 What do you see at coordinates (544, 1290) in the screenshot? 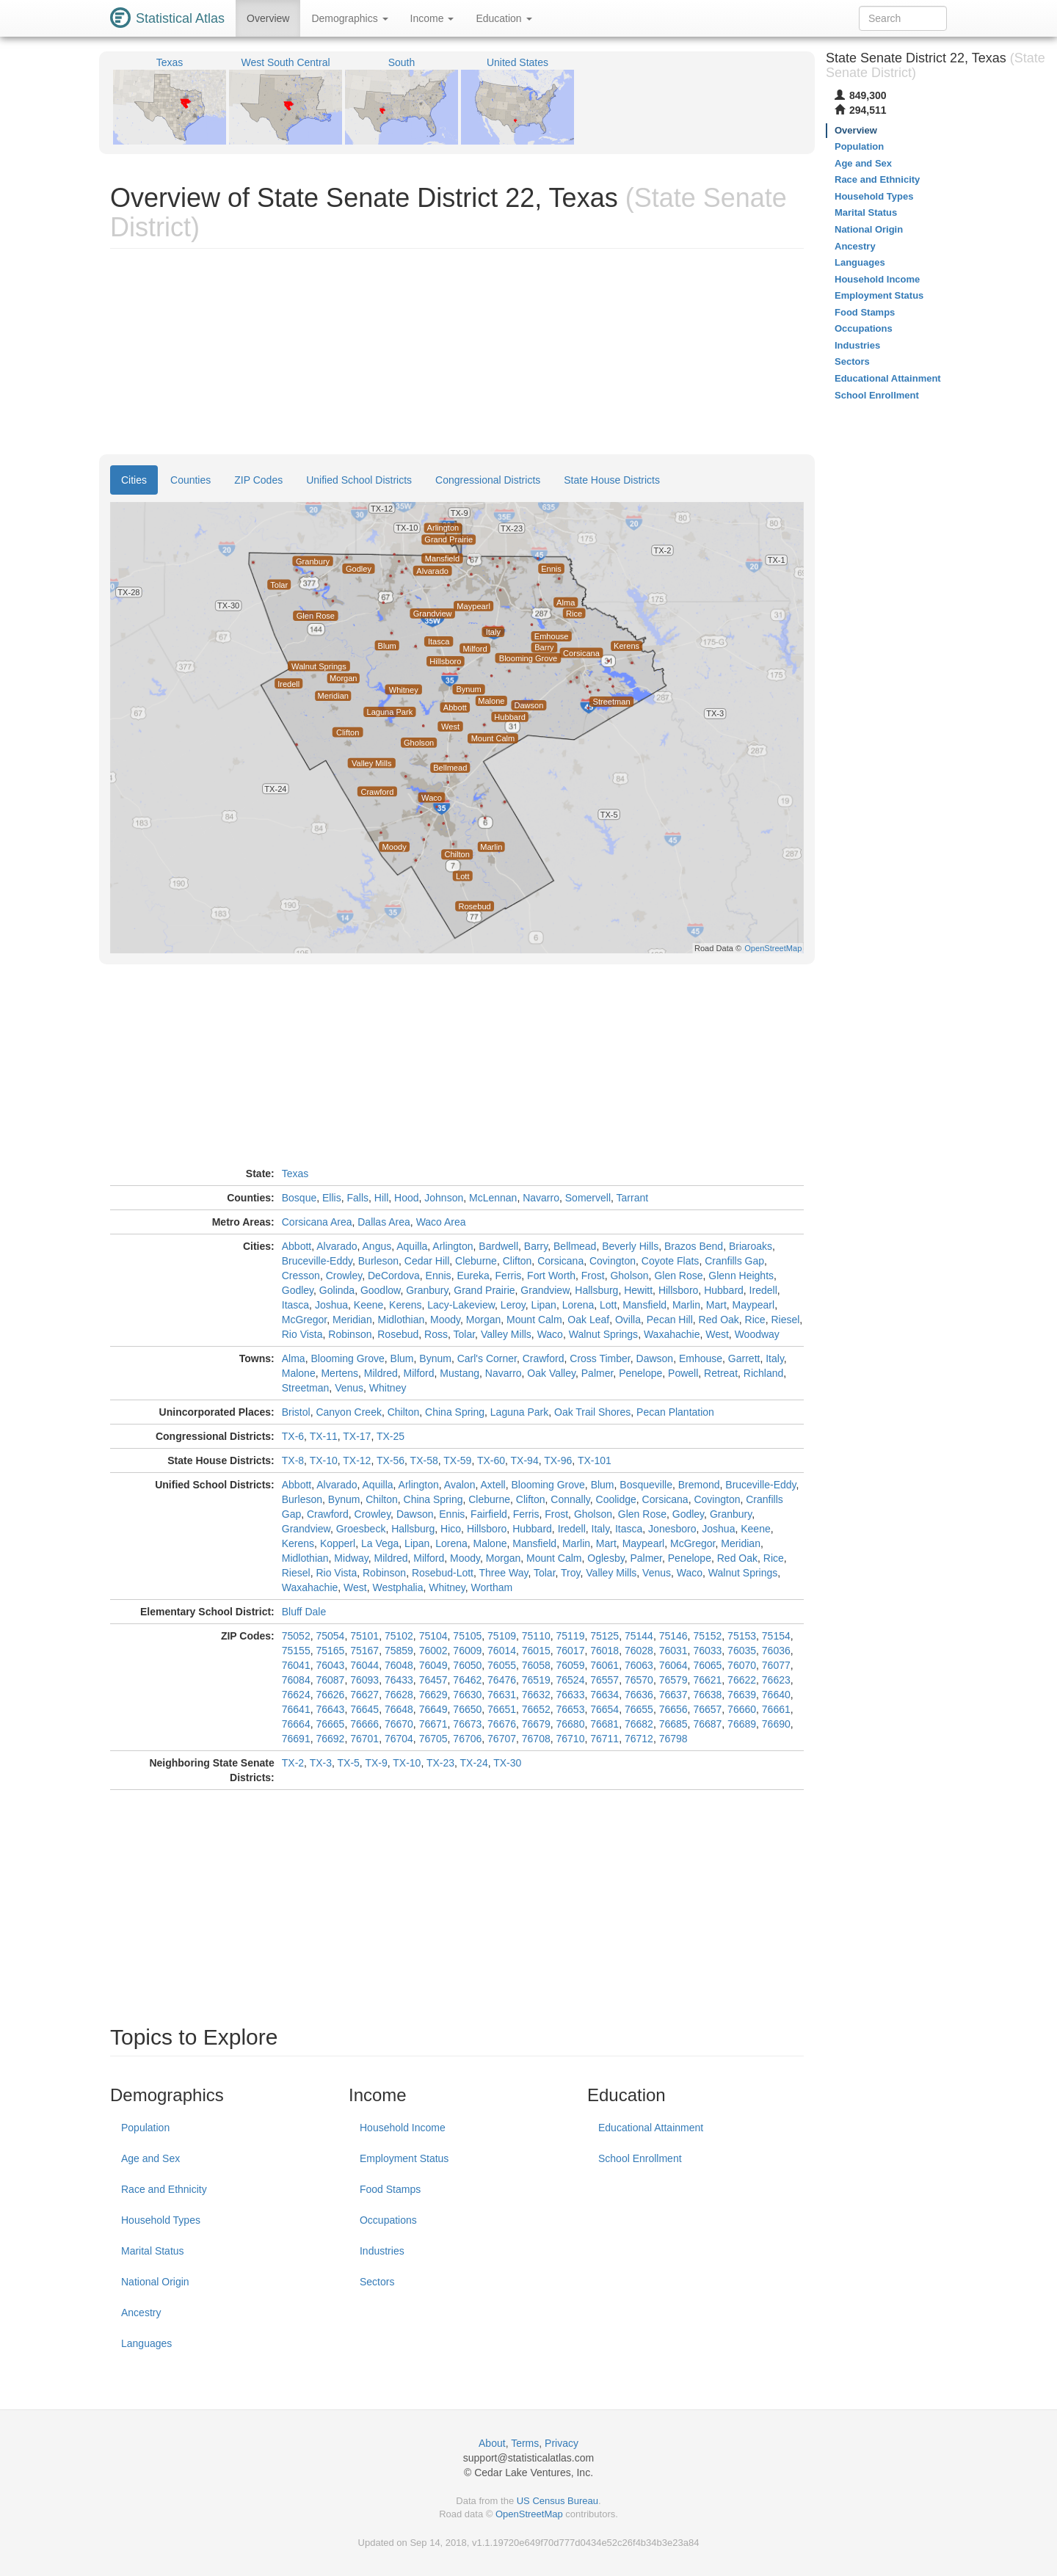
I see `Grandview` at bounding box center [544, 1290].